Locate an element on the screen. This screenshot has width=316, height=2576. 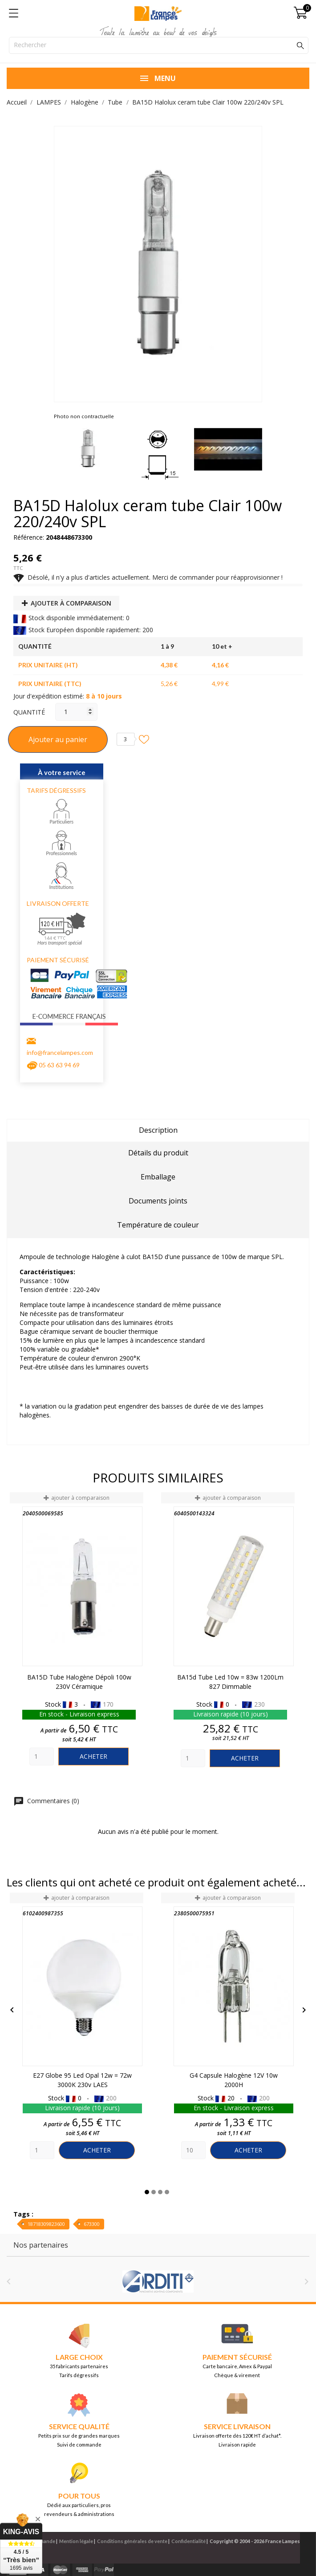
Mention légale is located at coordinates (76, 2541).